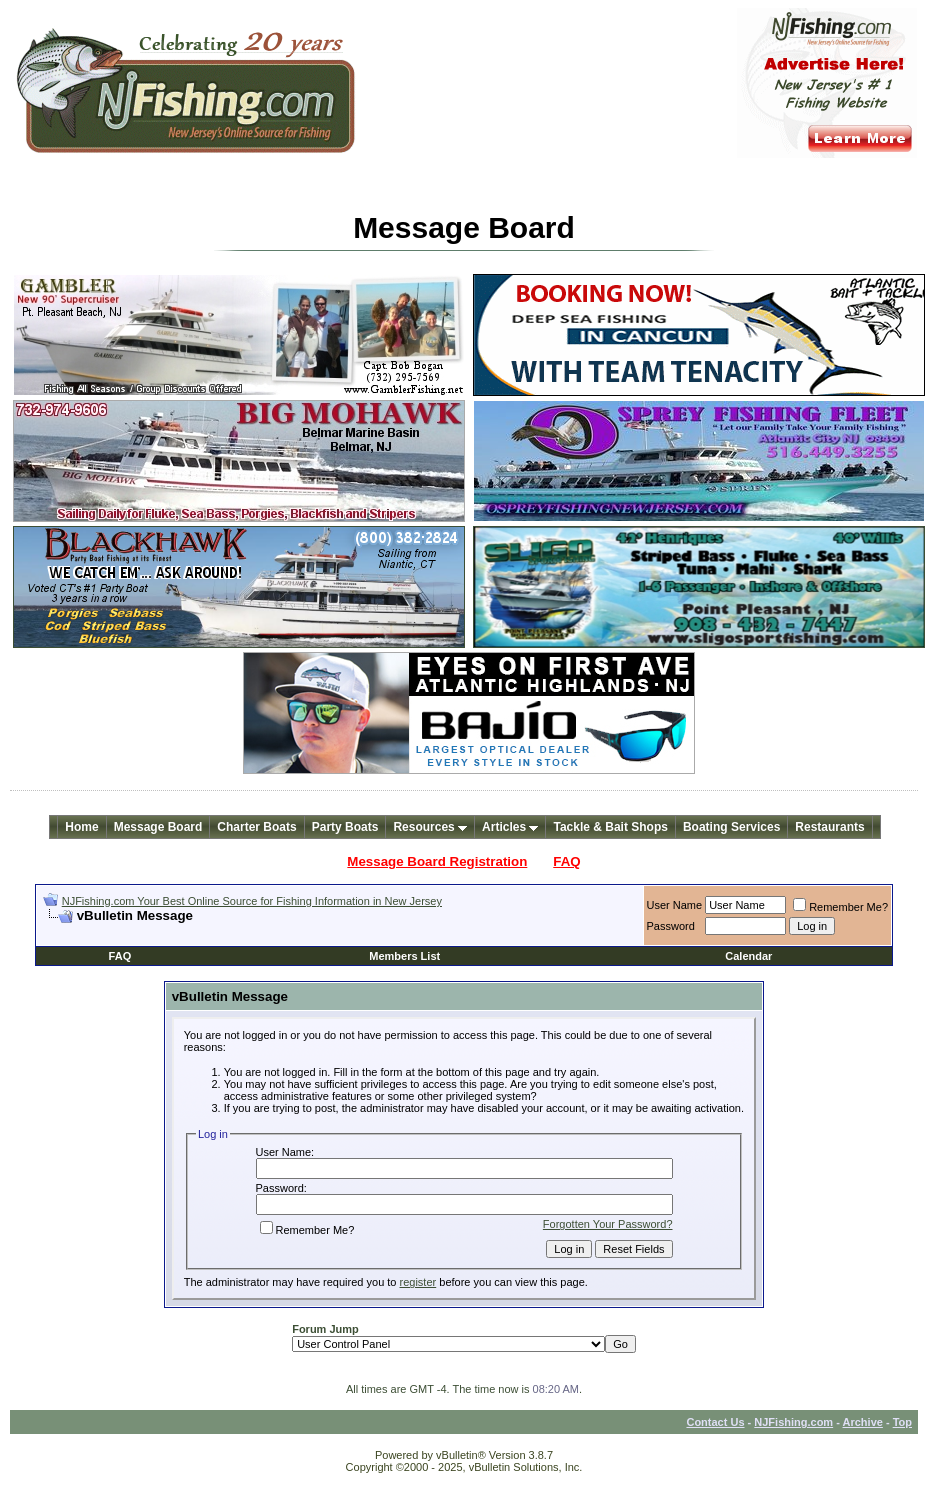 Image resolution: width=928 pixels, height=1508 pixels. What do you see at coordinates (404, 956) in the screenshot?
I see `Members List` at bounding box center [404, 956].